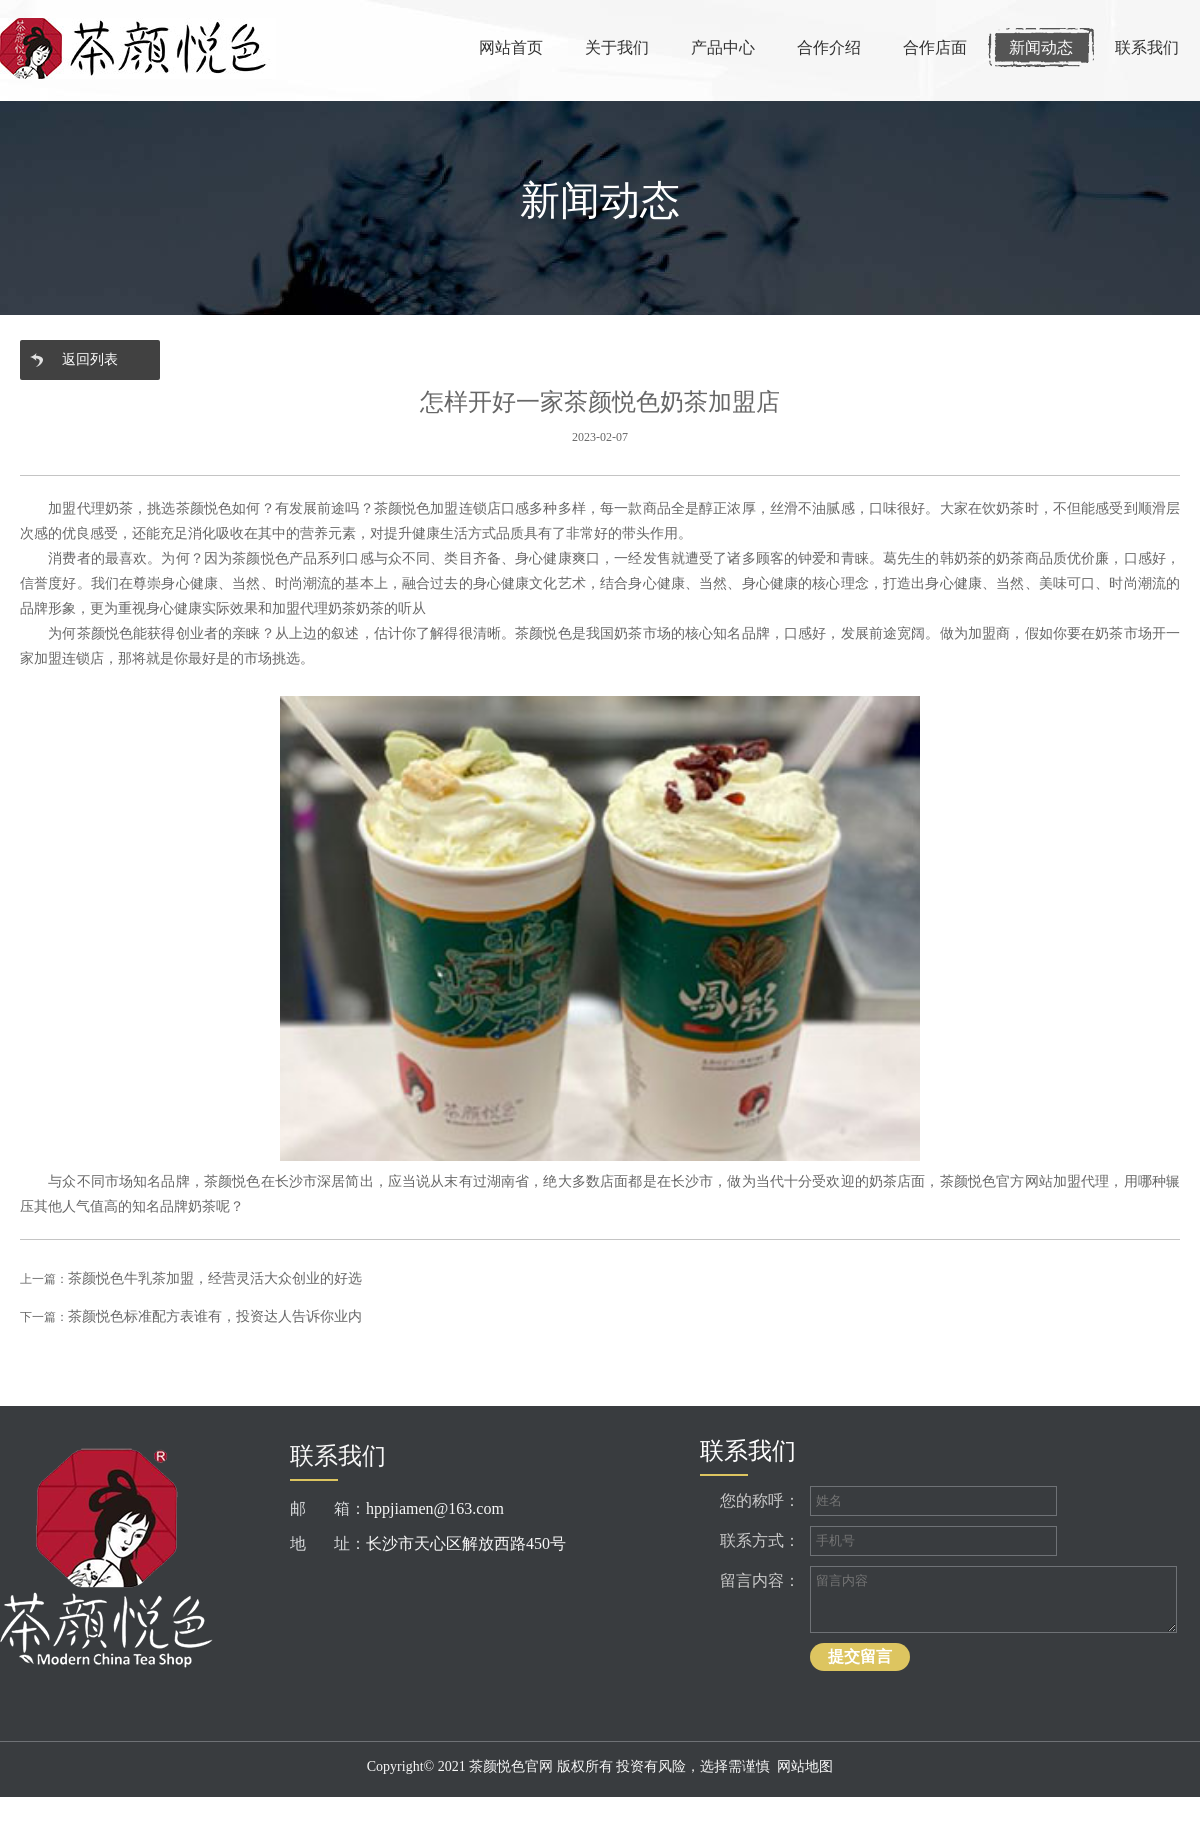 The width and height of the screenshot is (1200, 1842). What do you see at coordinates (760, 1500) in the screenshot?
I see `您的称呼：` at bounding box center [760, 1500].